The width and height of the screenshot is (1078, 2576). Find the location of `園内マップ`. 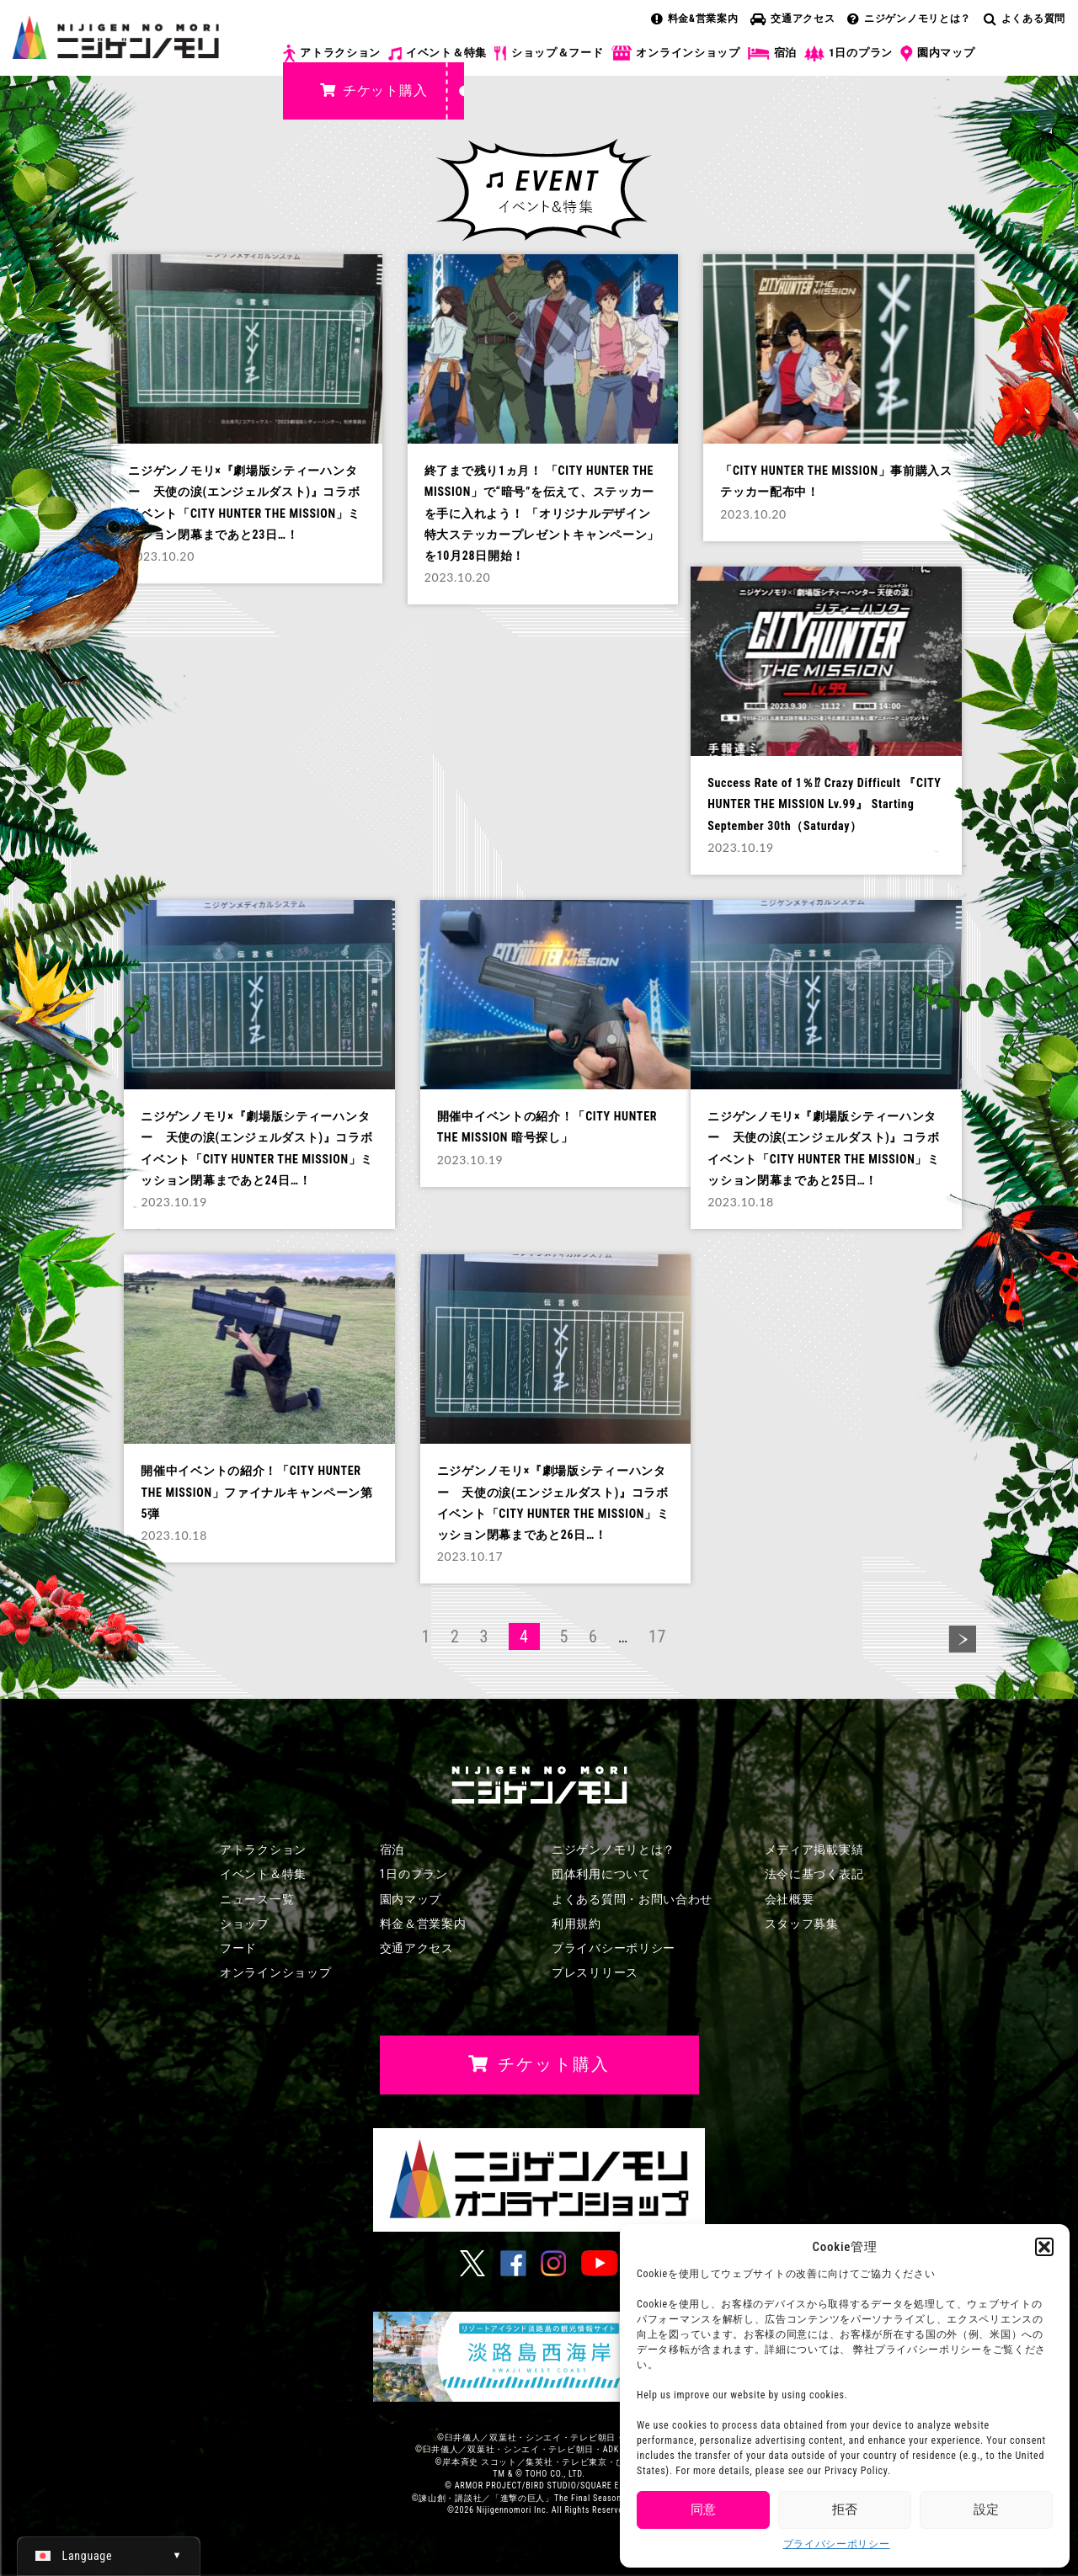

園内マップ is located at coordinates (937, 53).